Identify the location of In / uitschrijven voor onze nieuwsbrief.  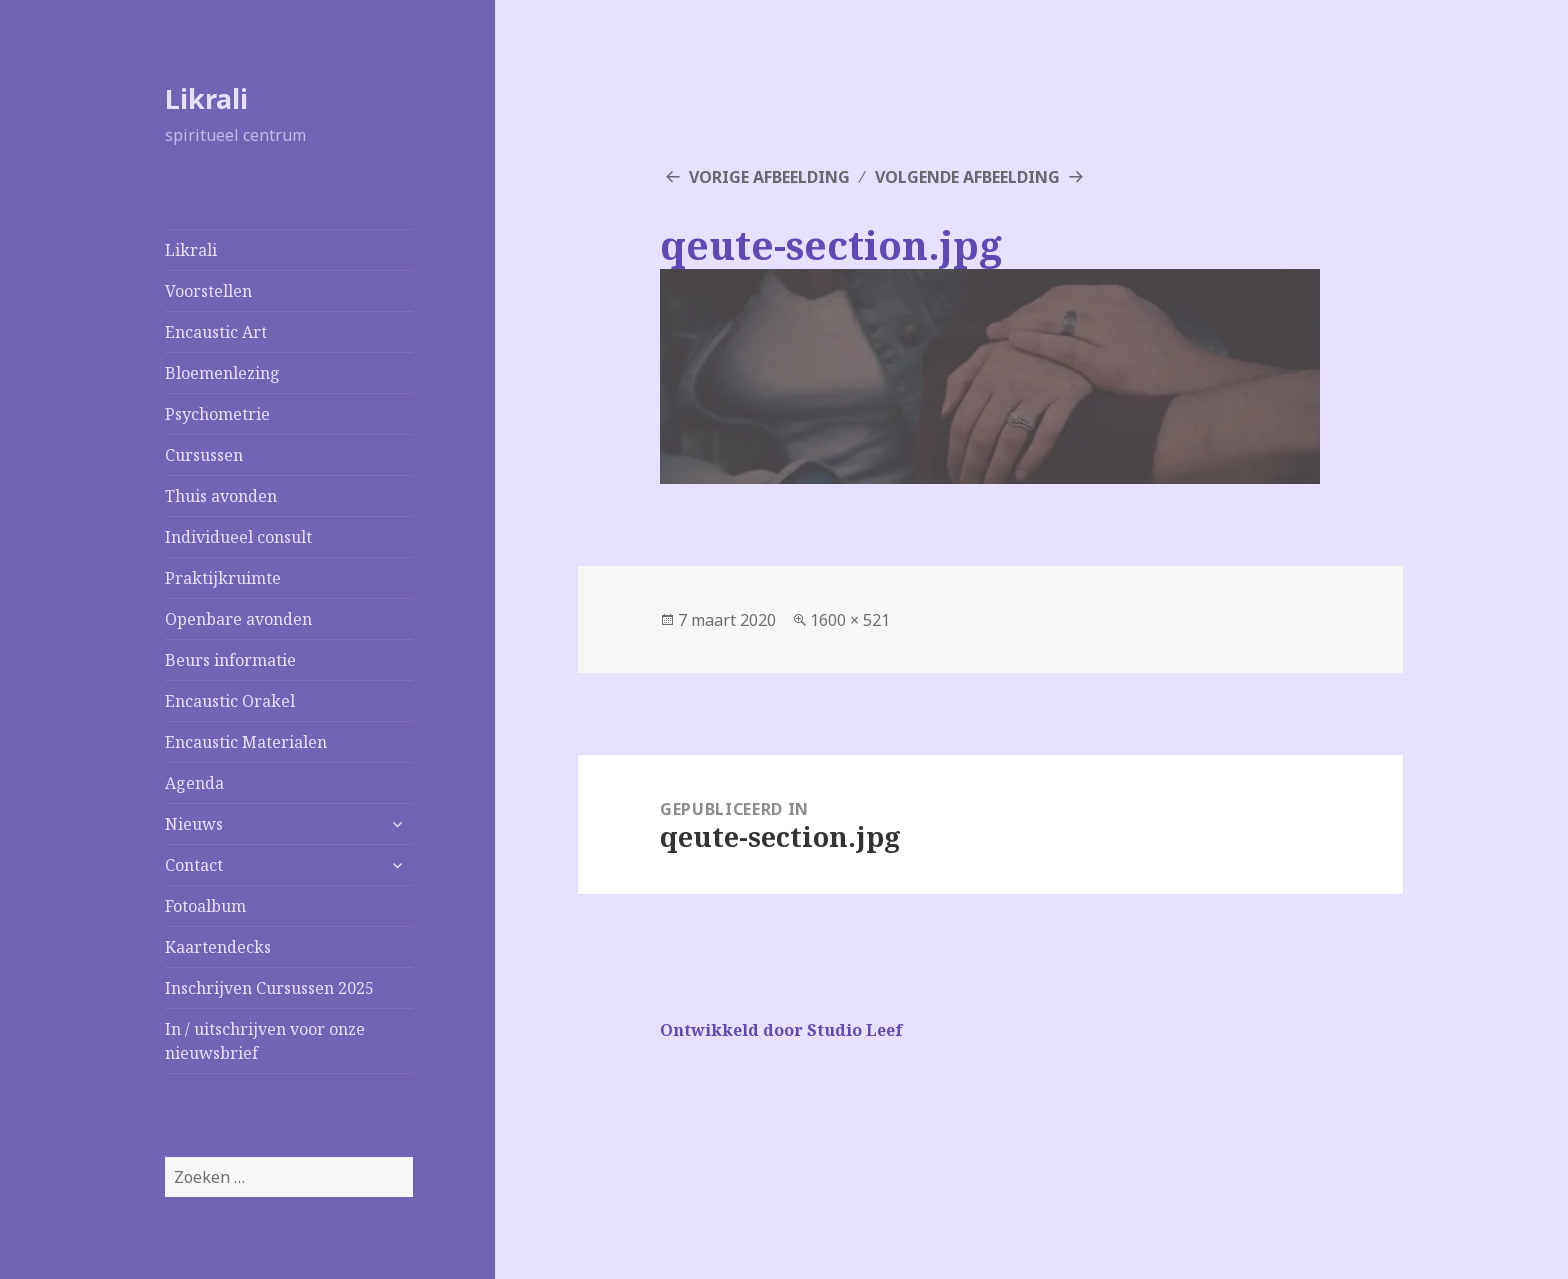
(265, 1041).